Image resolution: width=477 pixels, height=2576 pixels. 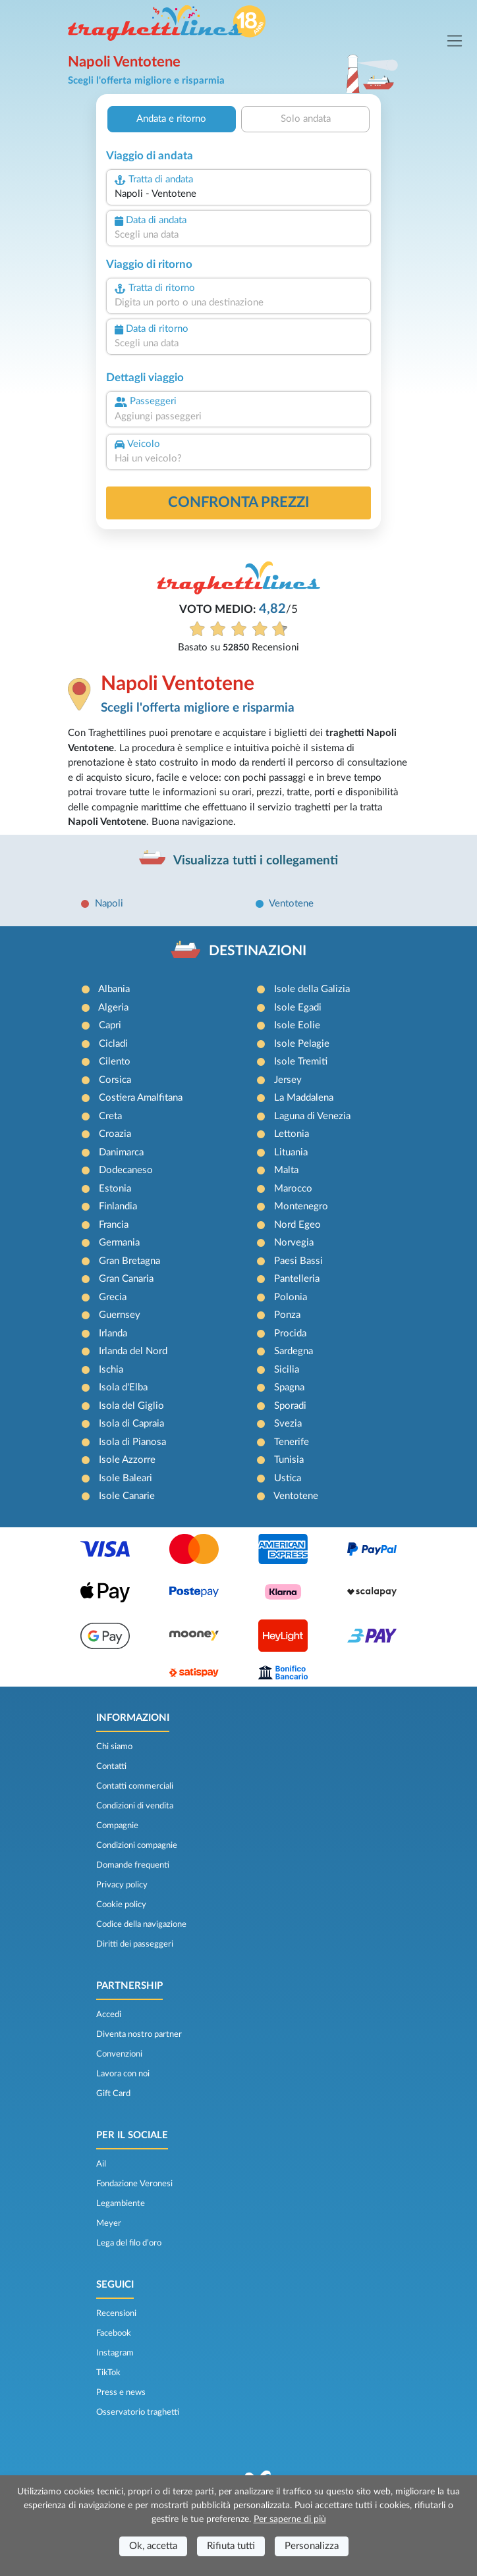 What do you see at coordinates (114, 1746) in the screenshot?
I see `Chi siamo` at bounding box center [114, 1746].